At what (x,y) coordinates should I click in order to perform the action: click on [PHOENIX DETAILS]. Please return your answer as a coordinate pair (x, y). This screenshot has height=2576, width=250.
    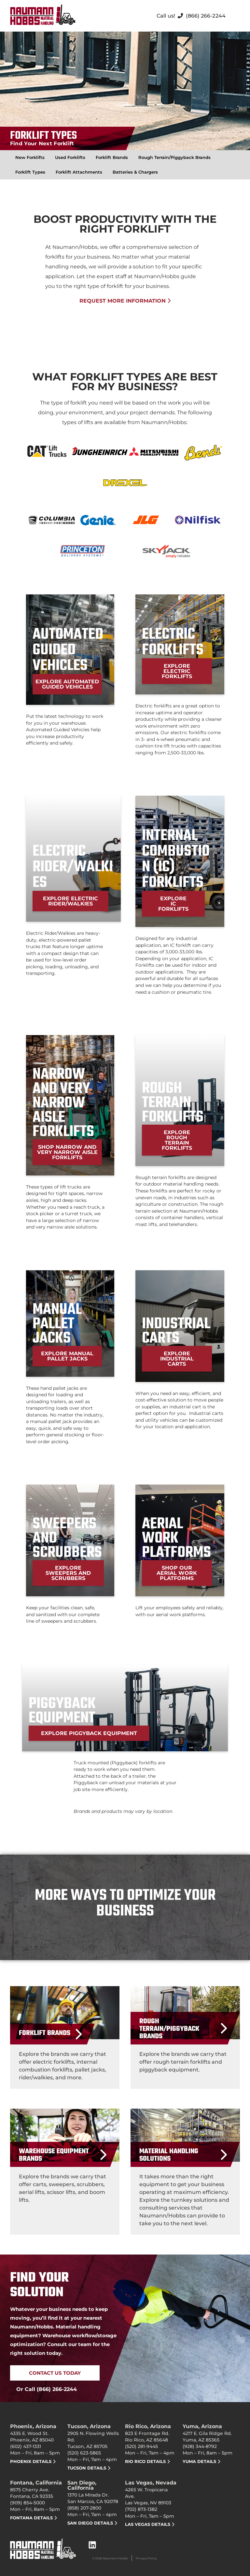
    Looking at the image, I should click on (54, 2461).